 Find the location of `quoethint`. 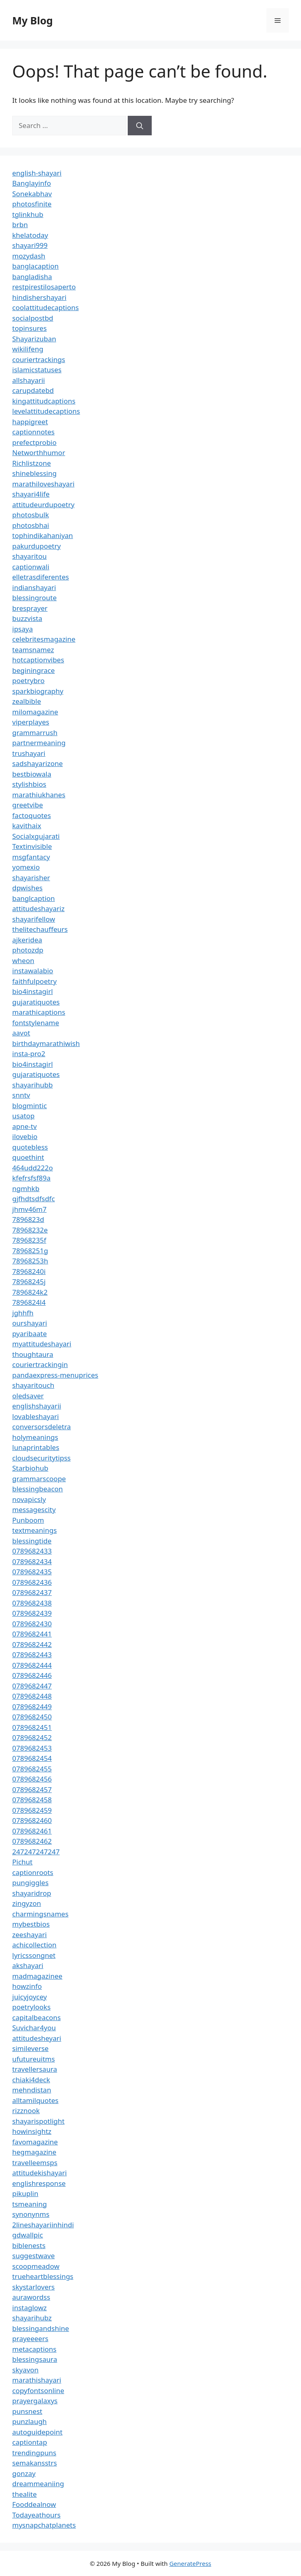

quoethint is located at coordinates (28, 1157).